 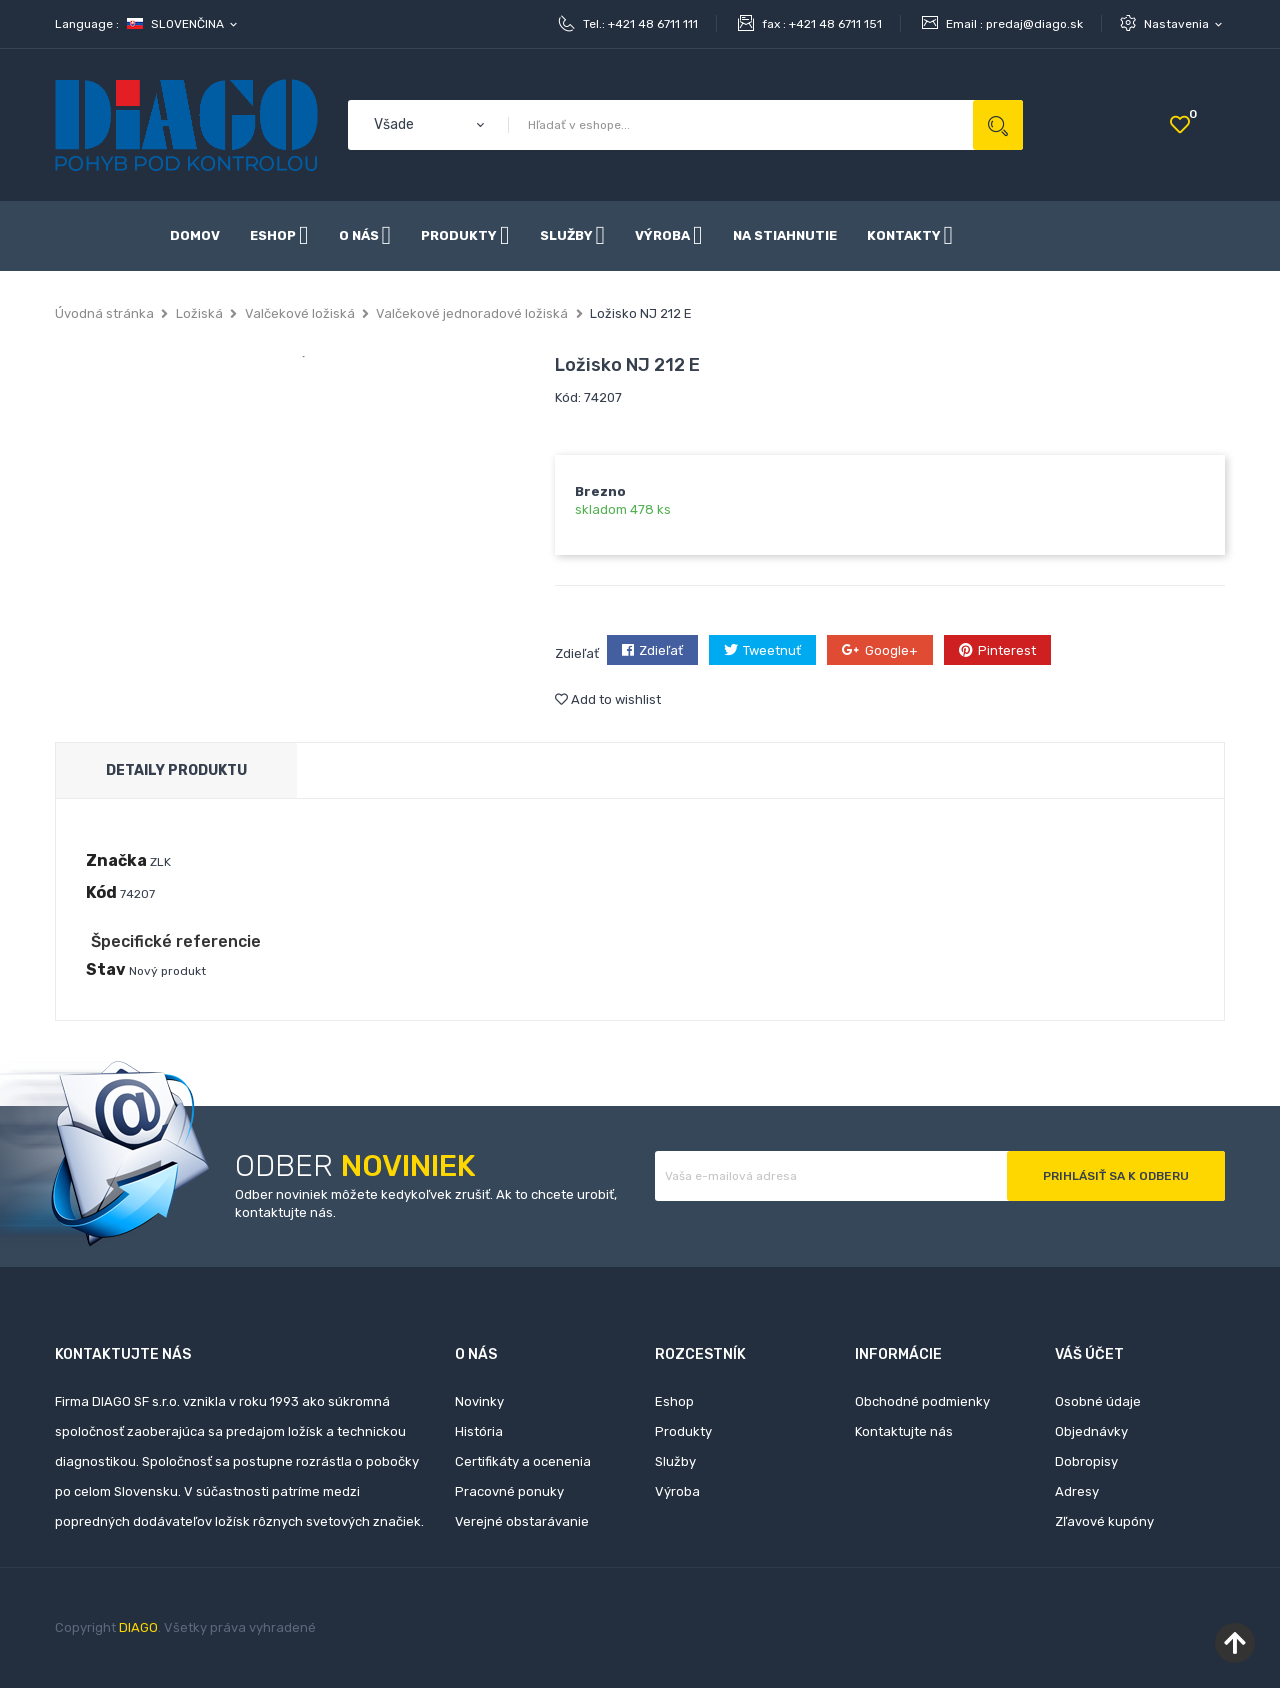 What do you see at coordinates (1034, 24) in the screenshot?
I see `predaj@diago.sk` at bounding box center [1034, 24].